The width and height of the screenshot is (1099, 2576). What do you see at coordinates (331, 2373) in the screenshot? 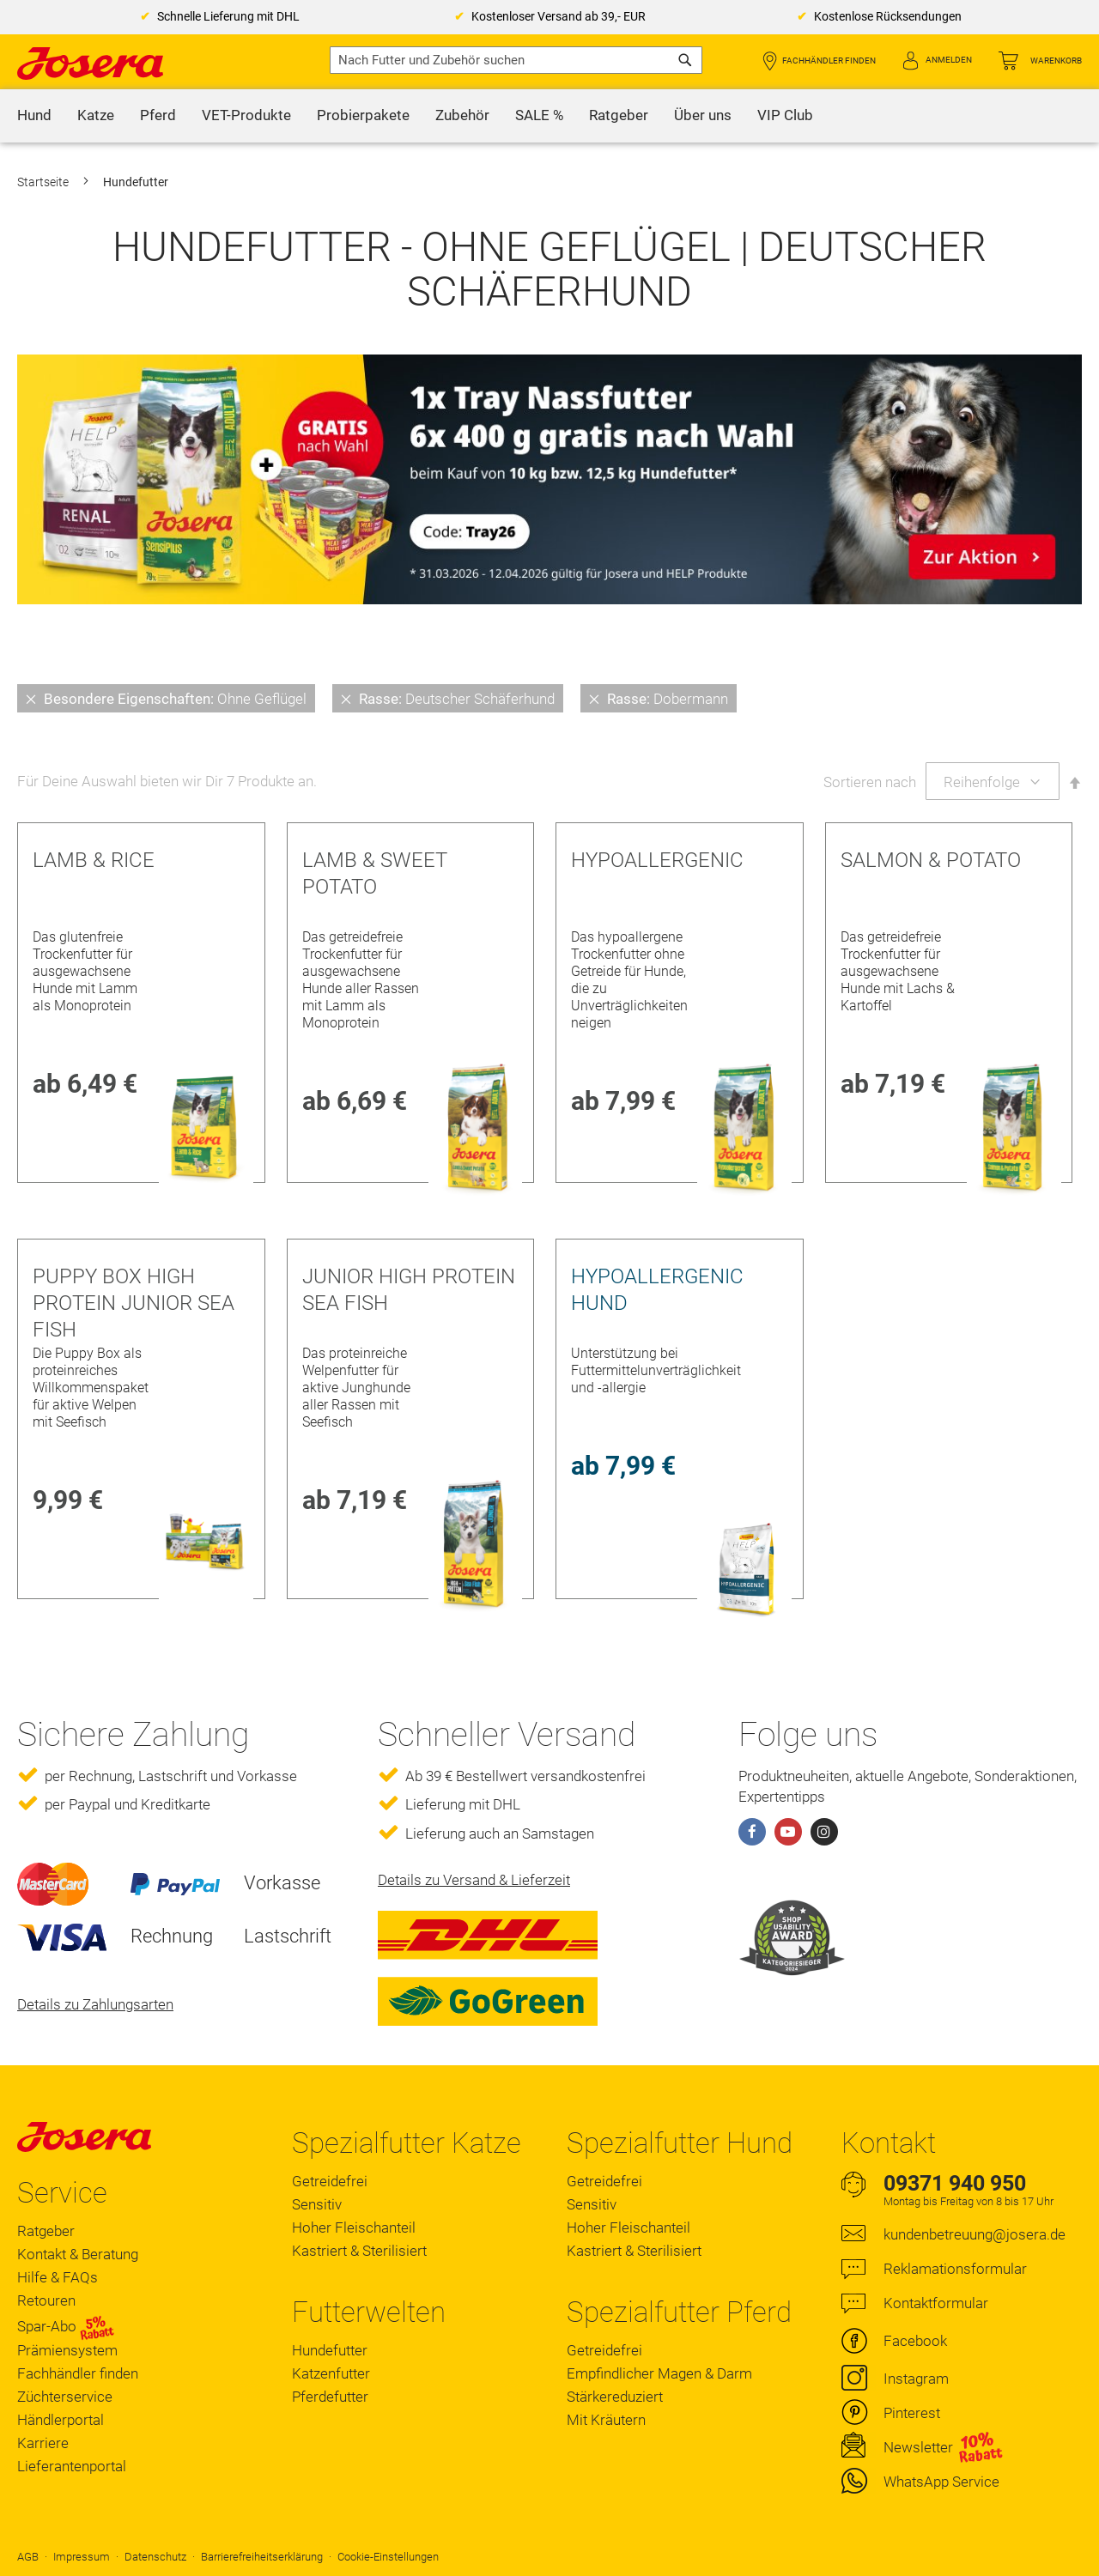
I see `Katzenfutter` at bounding box center [331, 2373].